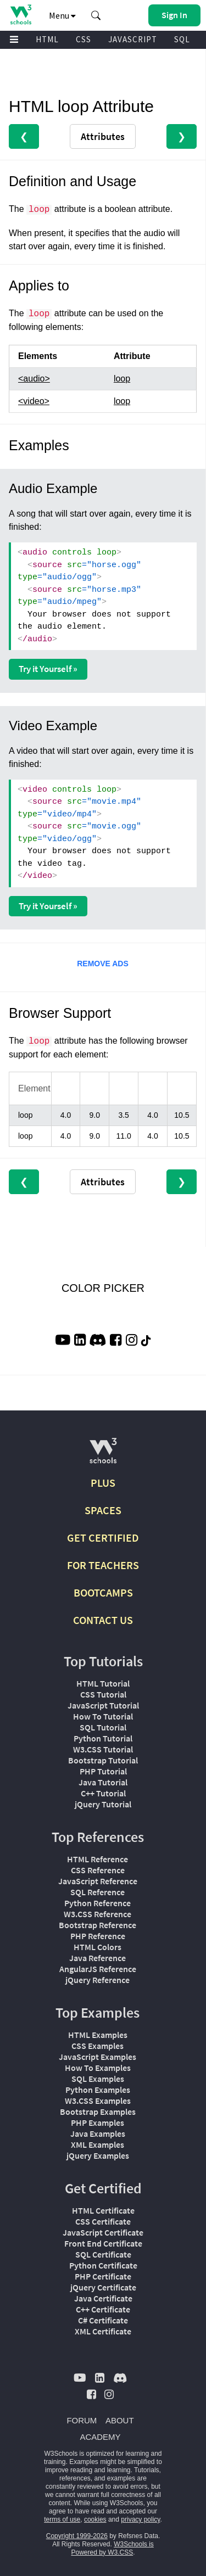  Describe the element at coordinates (103, 1771) in the screenshot. I see `PHP Tutorial` at that location.